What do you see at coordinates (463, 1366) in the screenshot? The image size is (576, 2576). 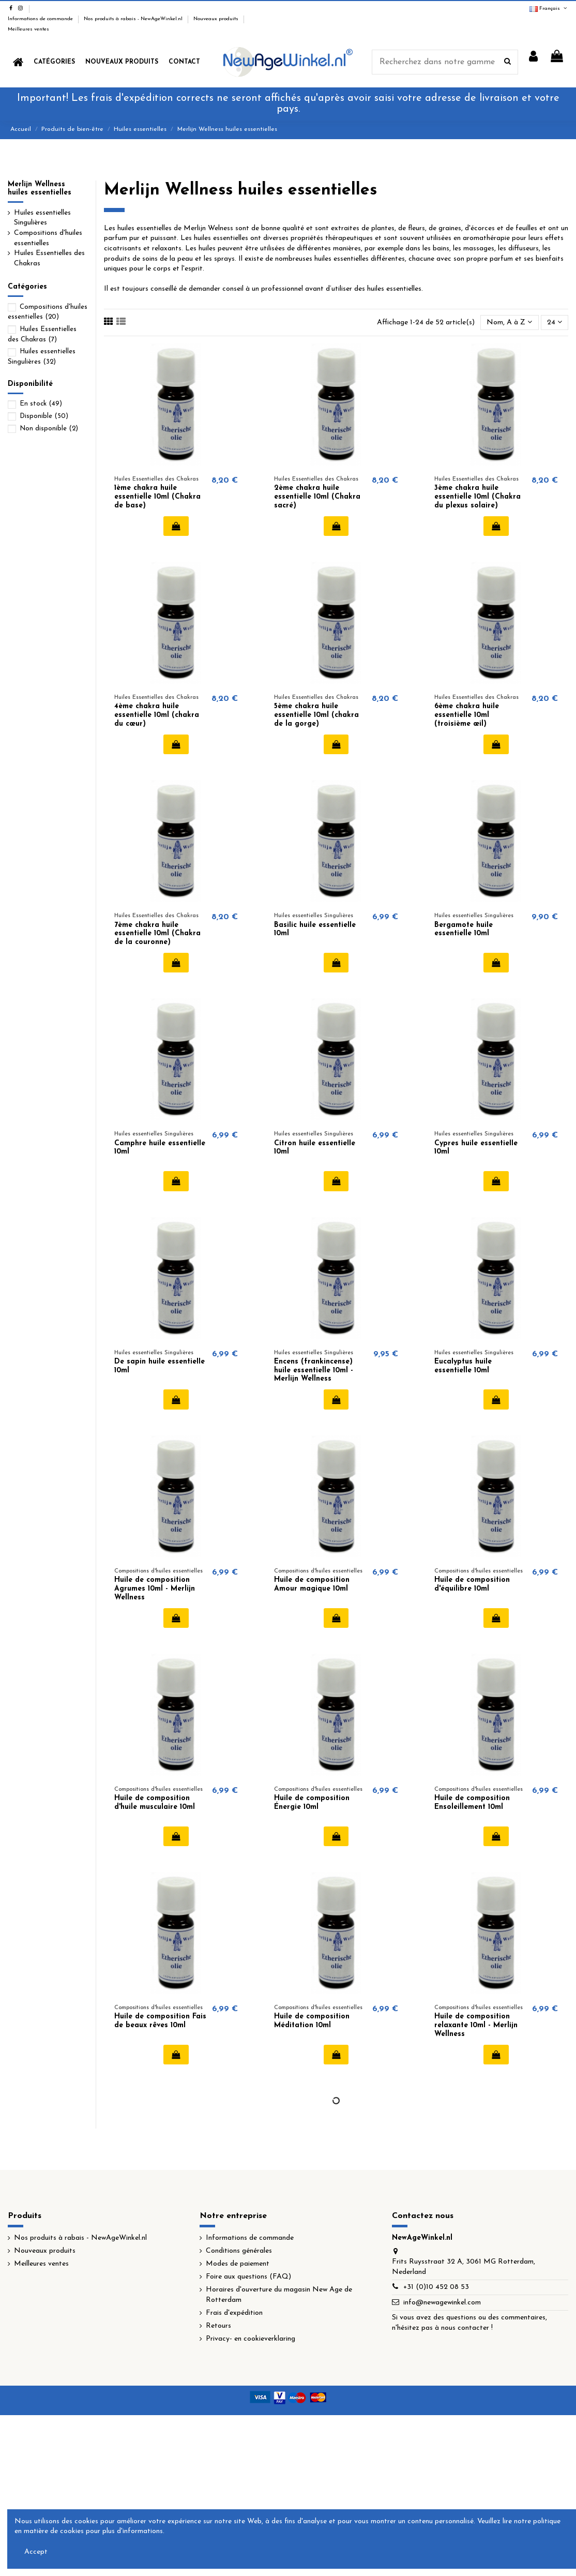 I see `Eucalyptus huile essentielle 10ml` at bounding box center [463, 1366].